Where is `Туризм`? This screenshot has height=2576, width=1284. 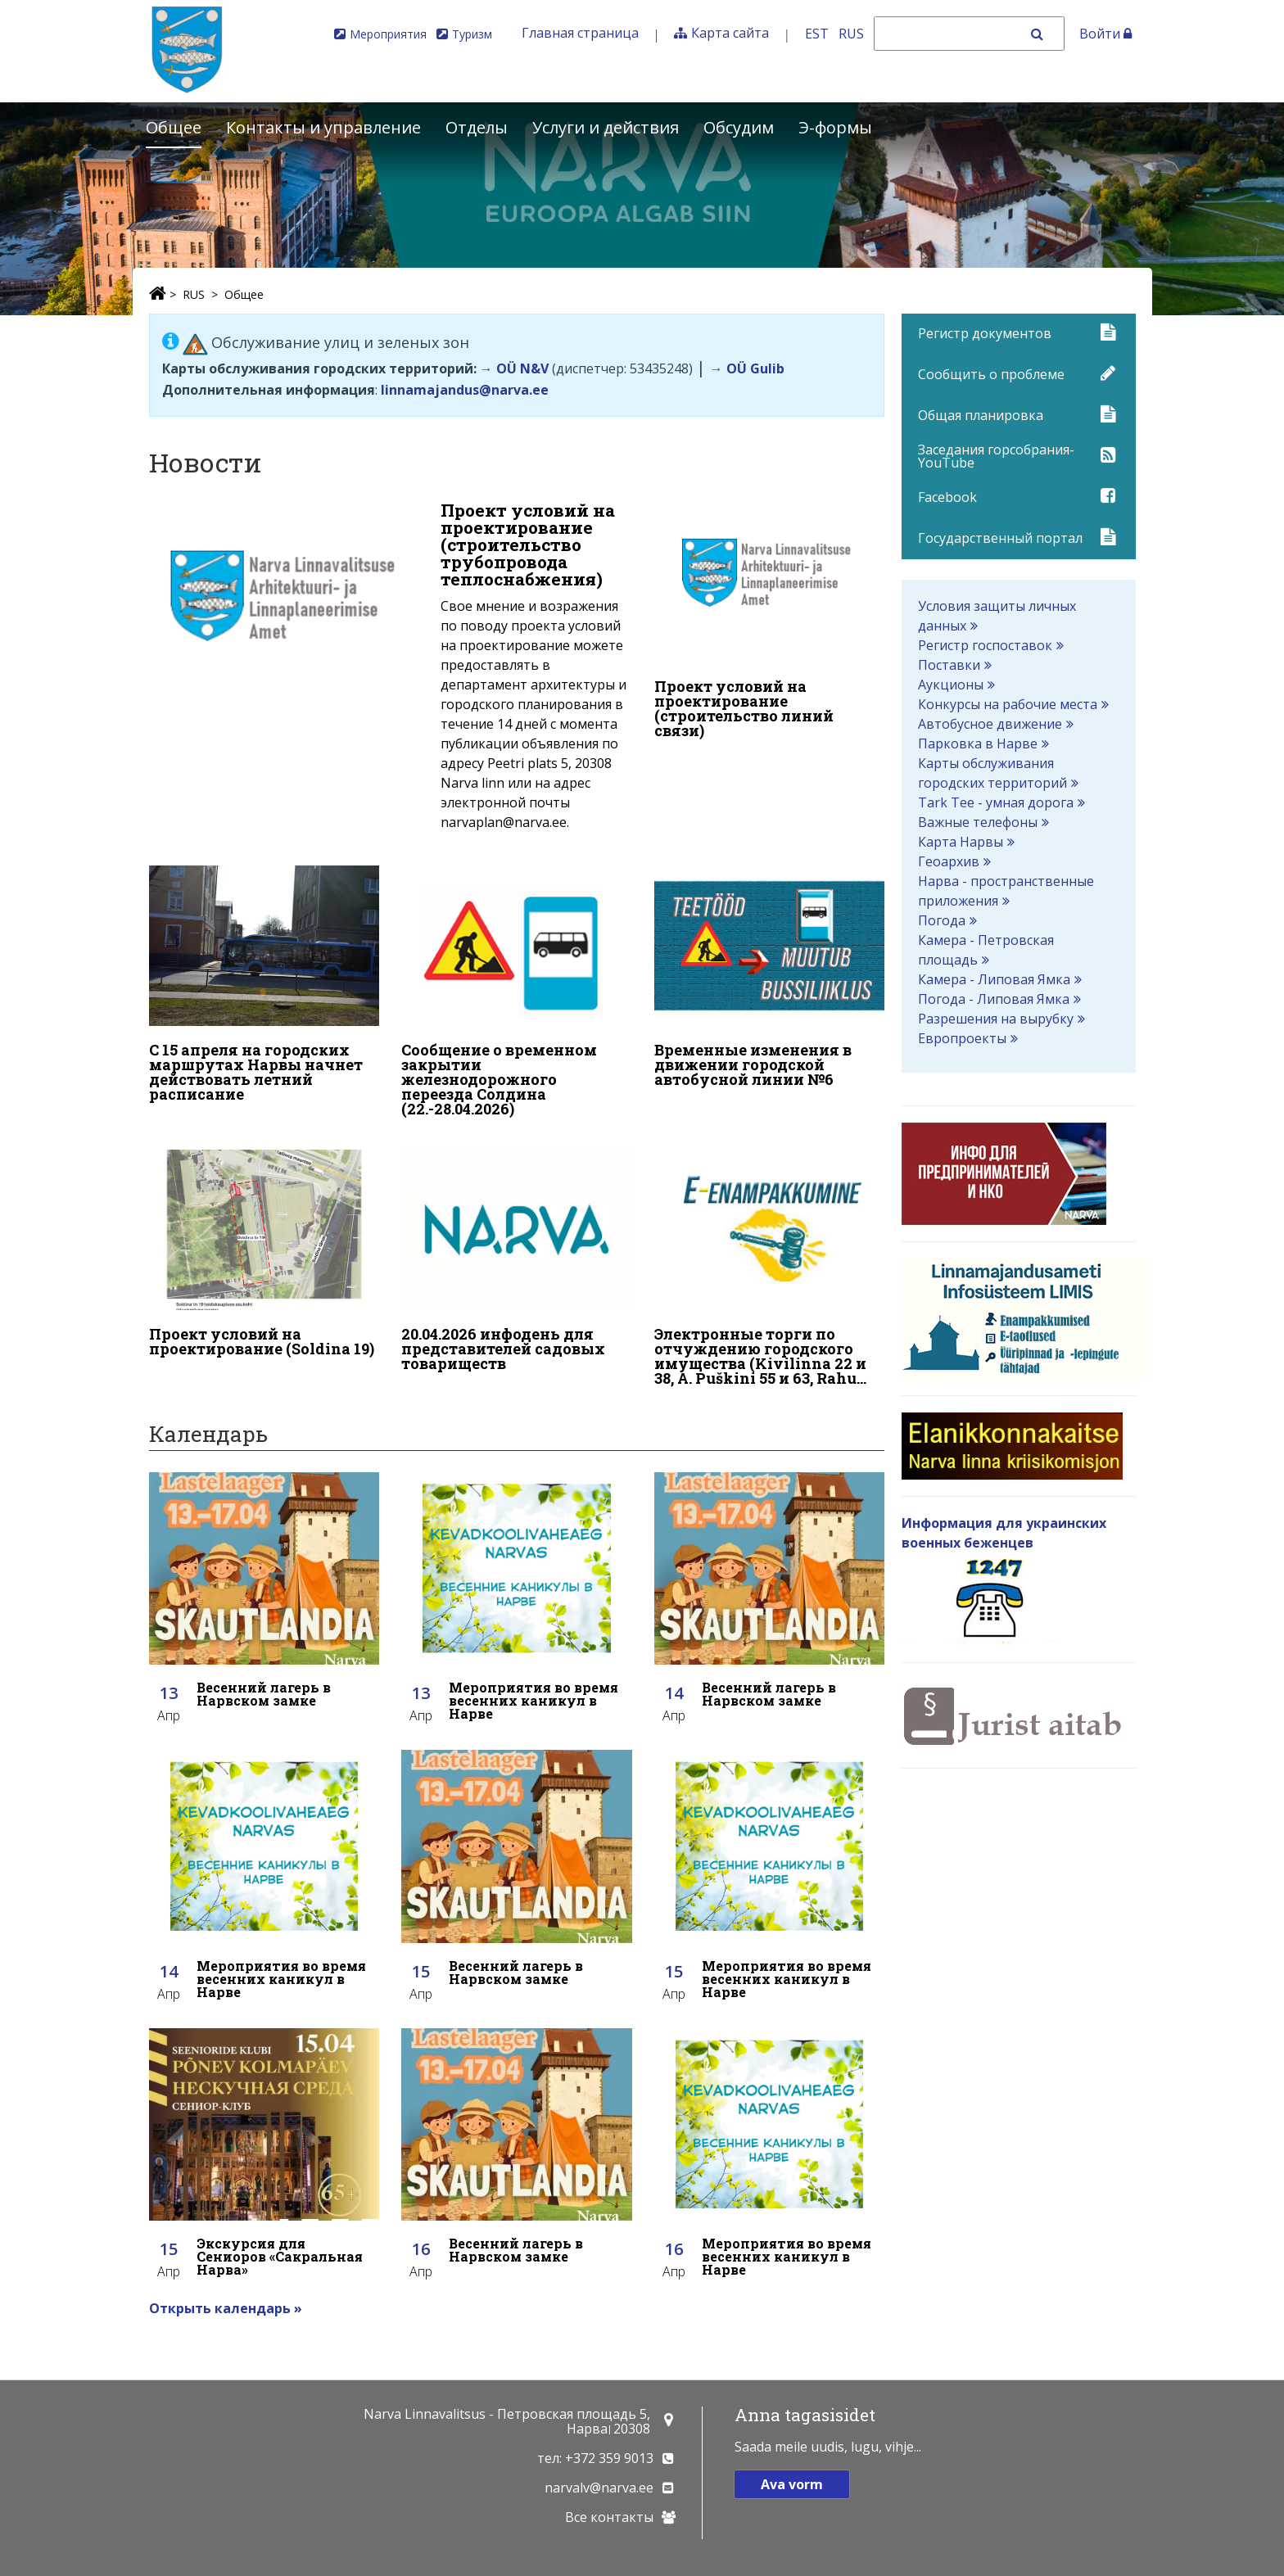 Туризм is located at coordinates (472, 34).